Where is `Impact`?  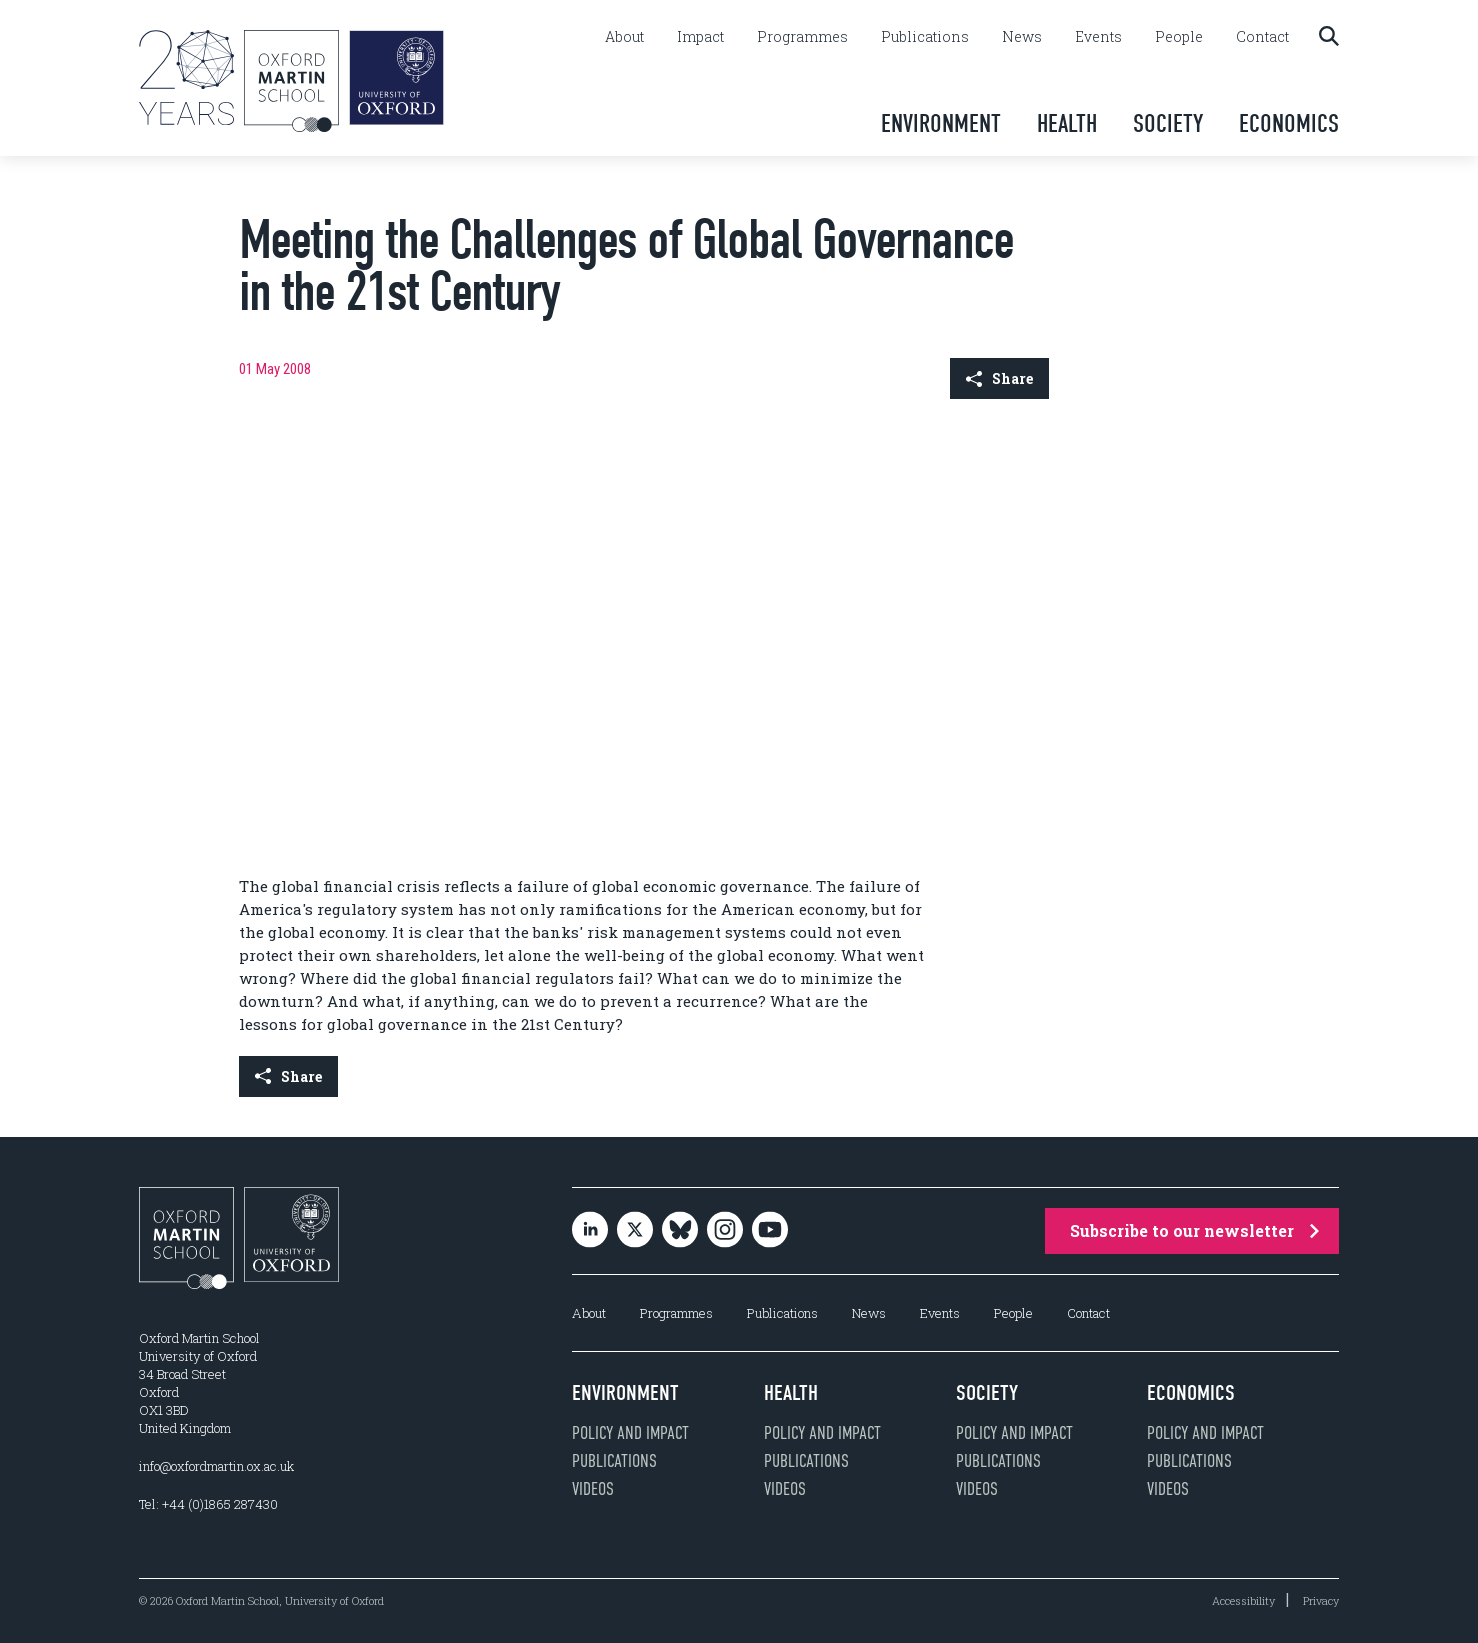 Impact is located at coordinates (700, 37).